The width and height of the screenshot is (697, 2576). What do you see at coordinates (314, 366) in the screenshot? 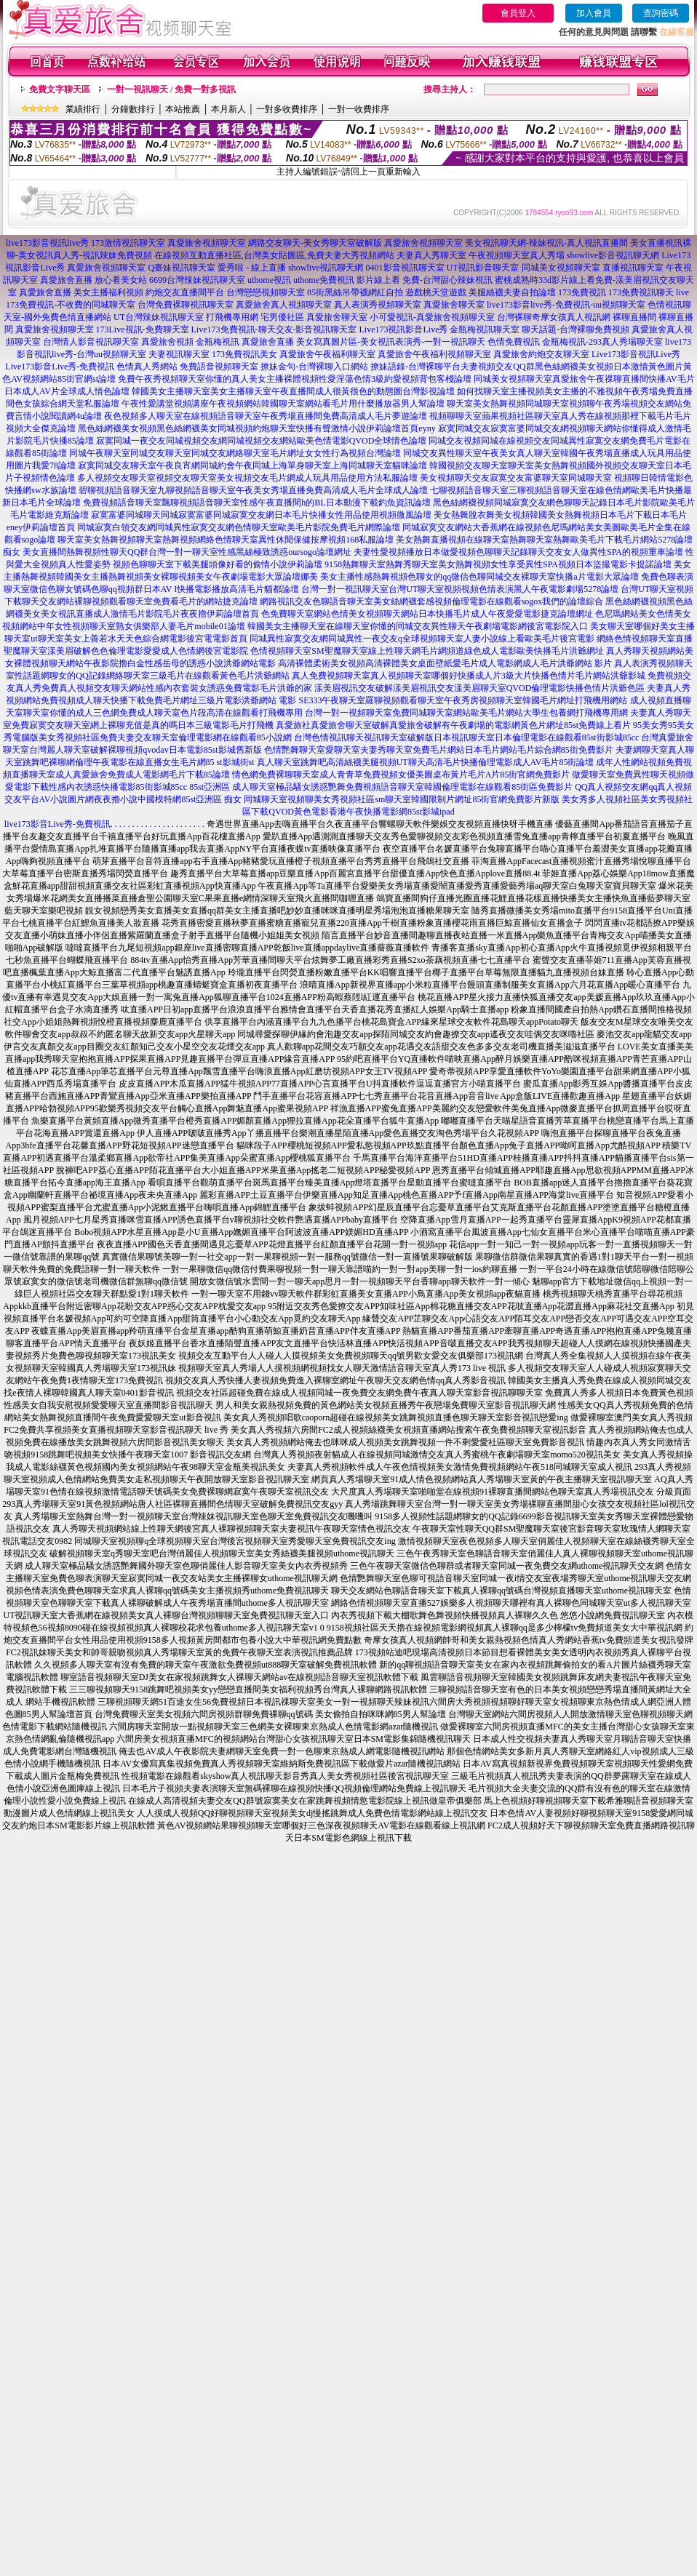
I see `撩妹金句-台灣裸聊入口網站` at bounding box center [314, 366].